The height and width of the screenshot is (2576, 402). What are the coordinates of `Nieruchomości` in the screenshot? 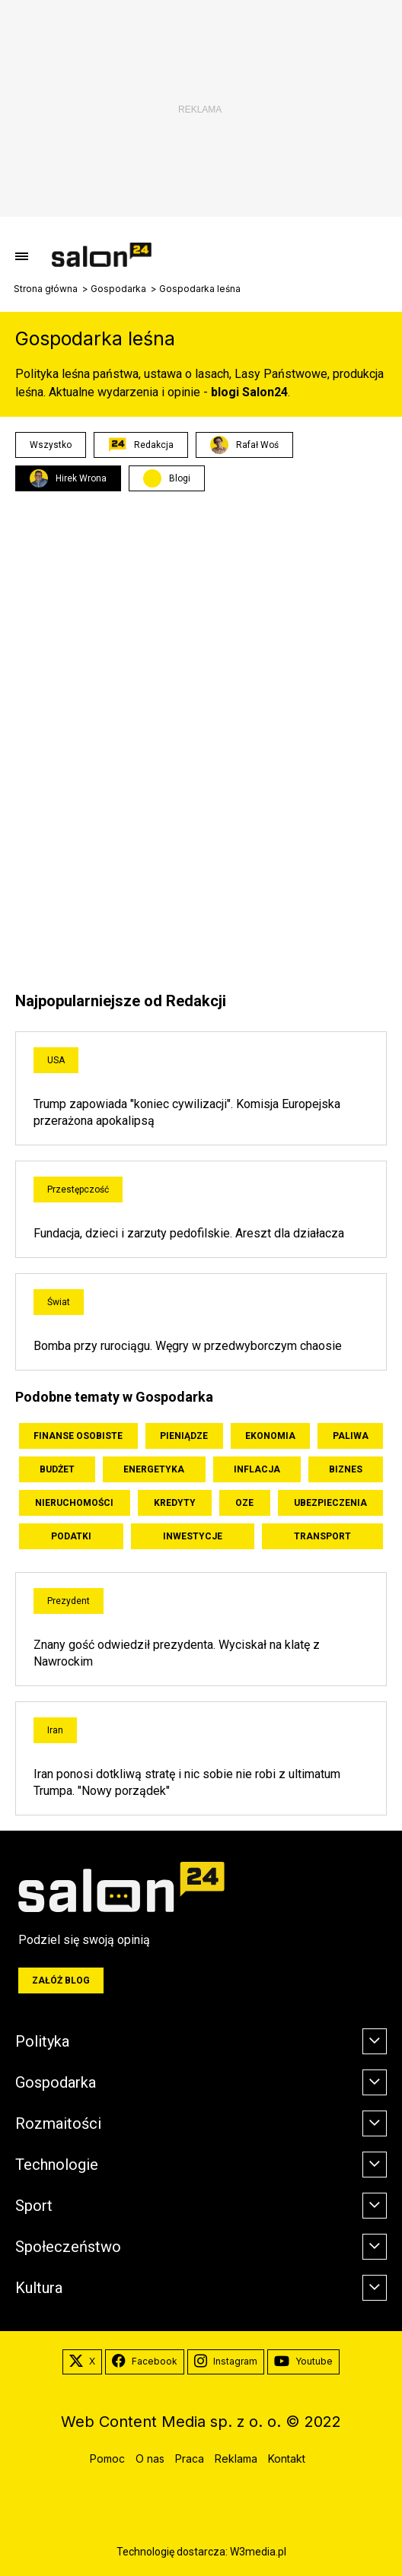 It's located at (74, 1503).